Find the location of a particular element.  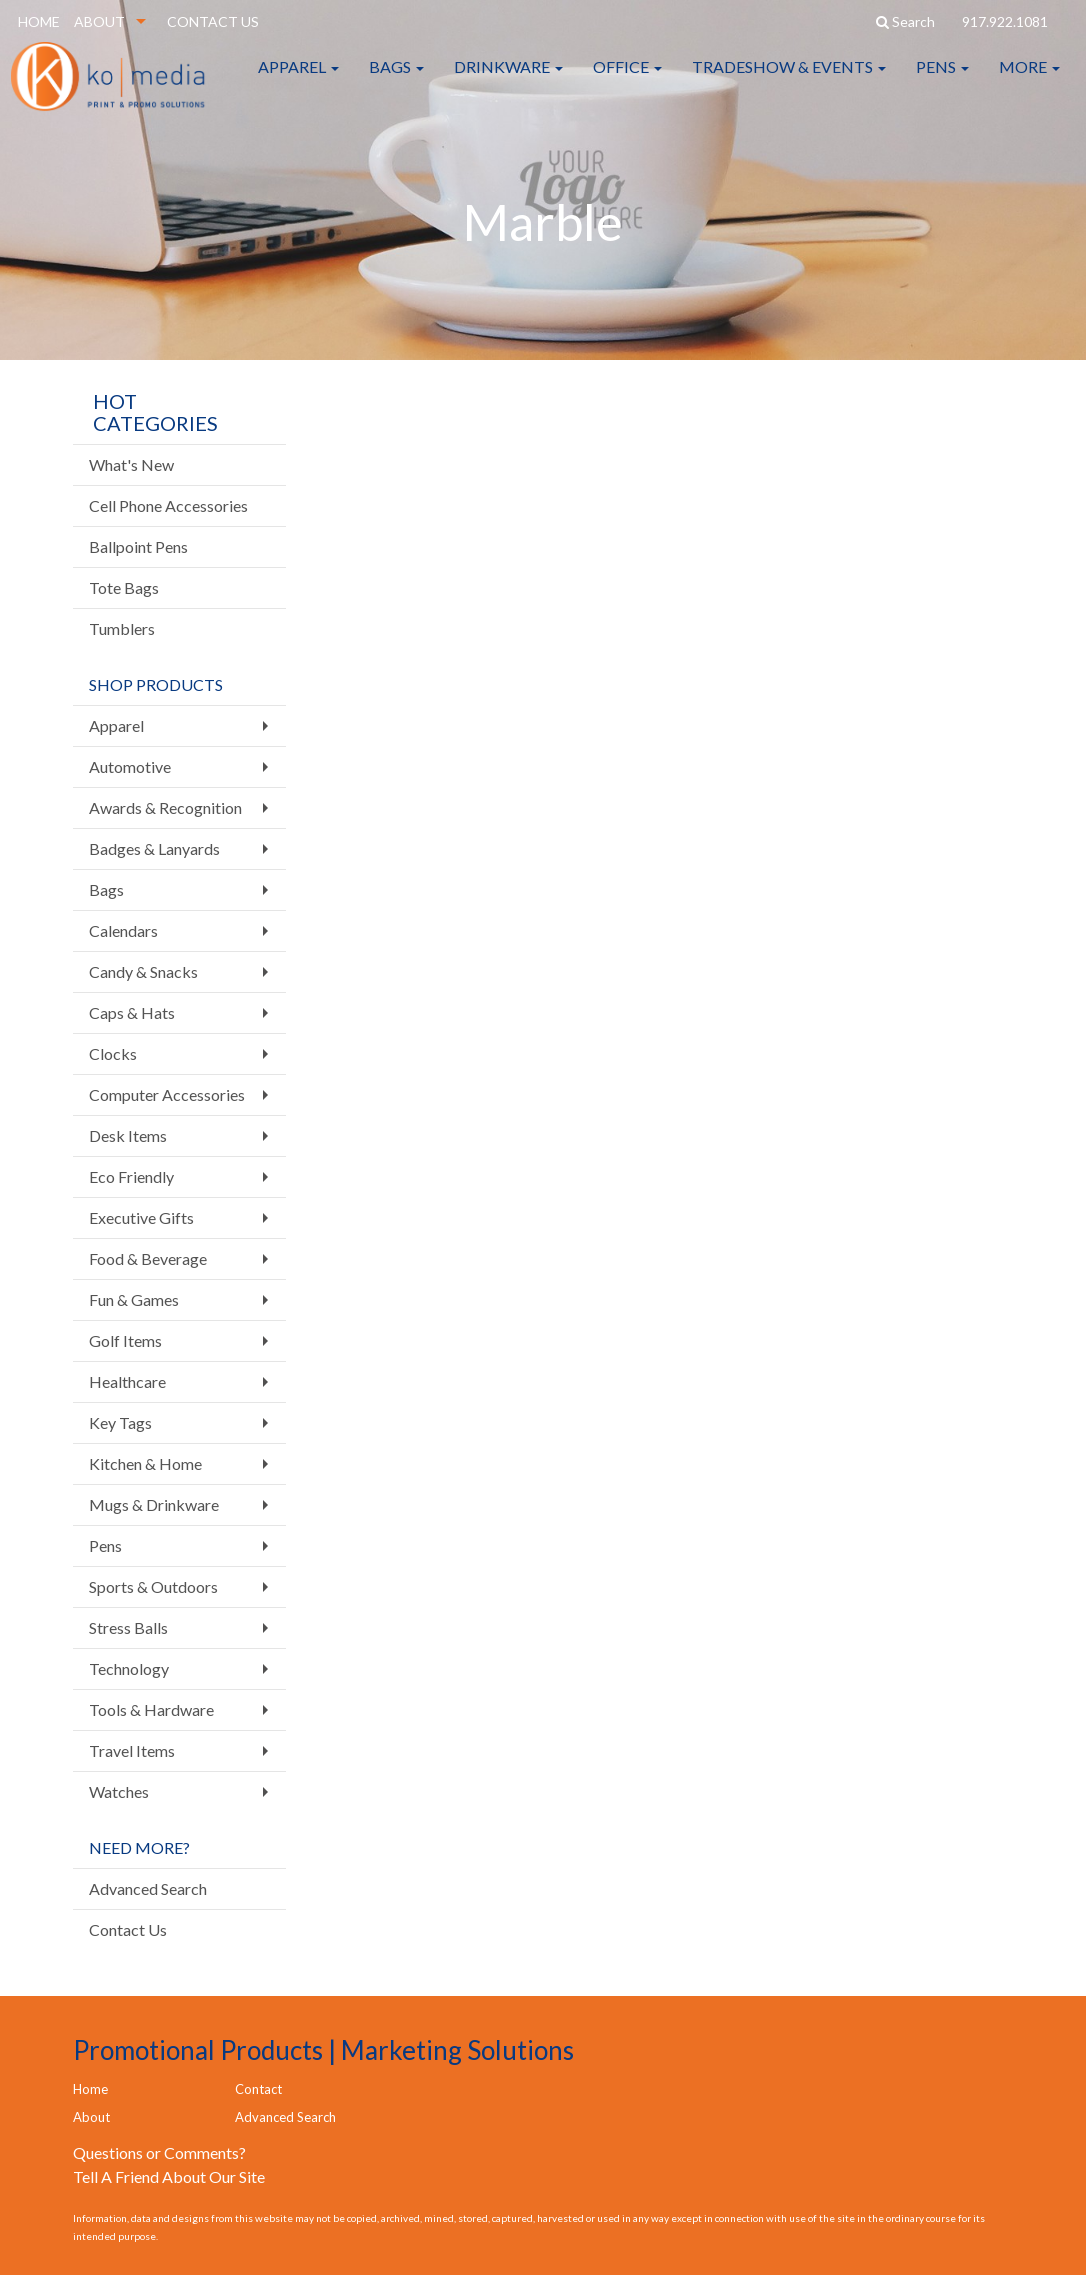

Cell Phone Accessories is located at coordinates (168, 505).